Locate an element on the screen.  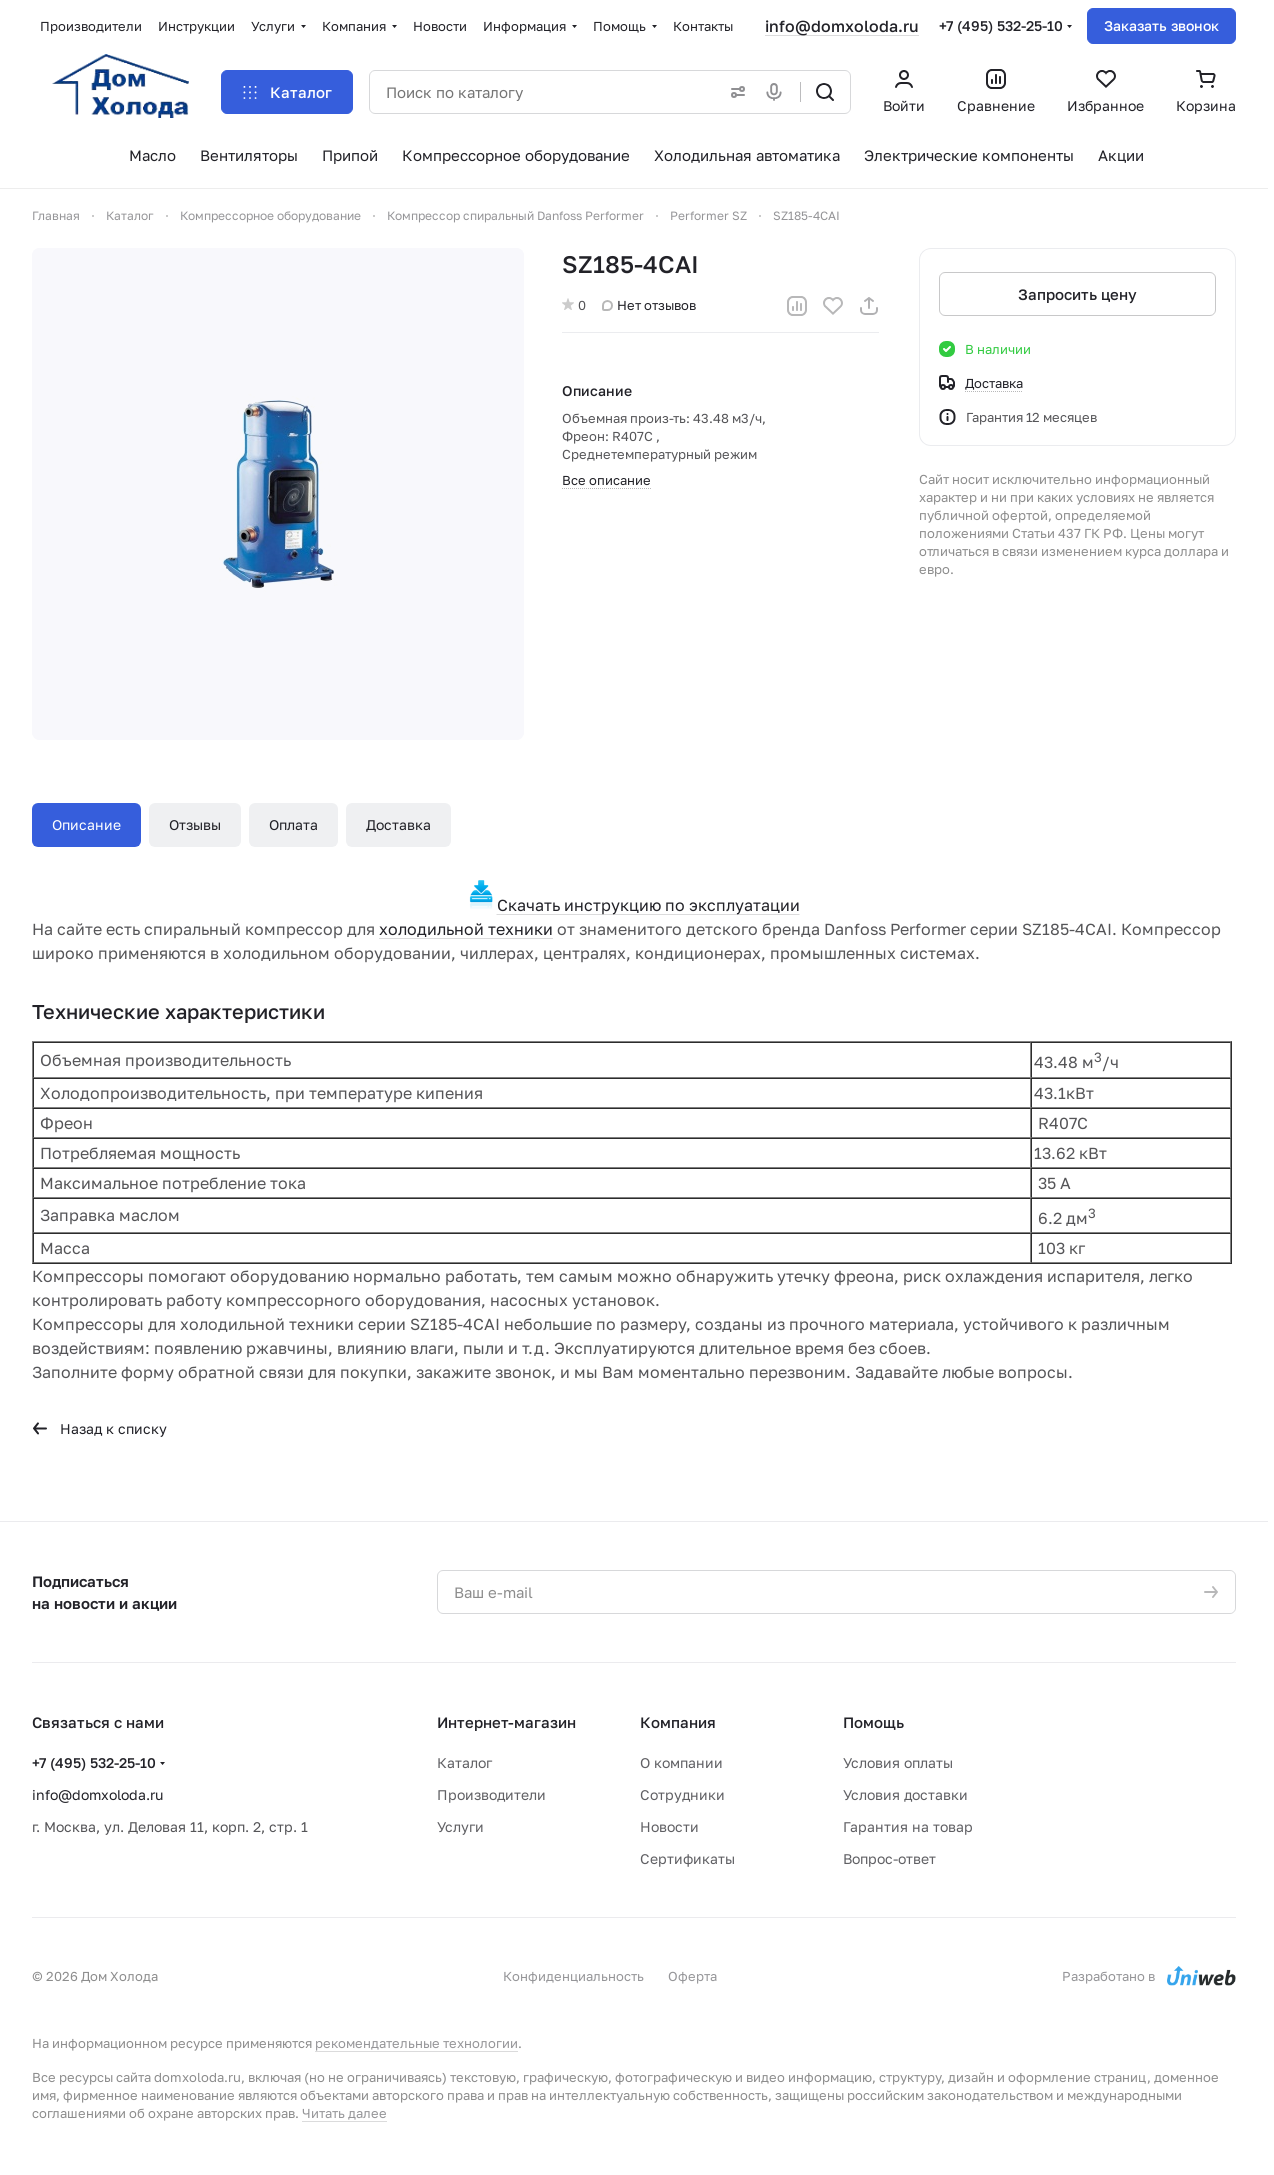
Описание is located at coordinates (86, 824).